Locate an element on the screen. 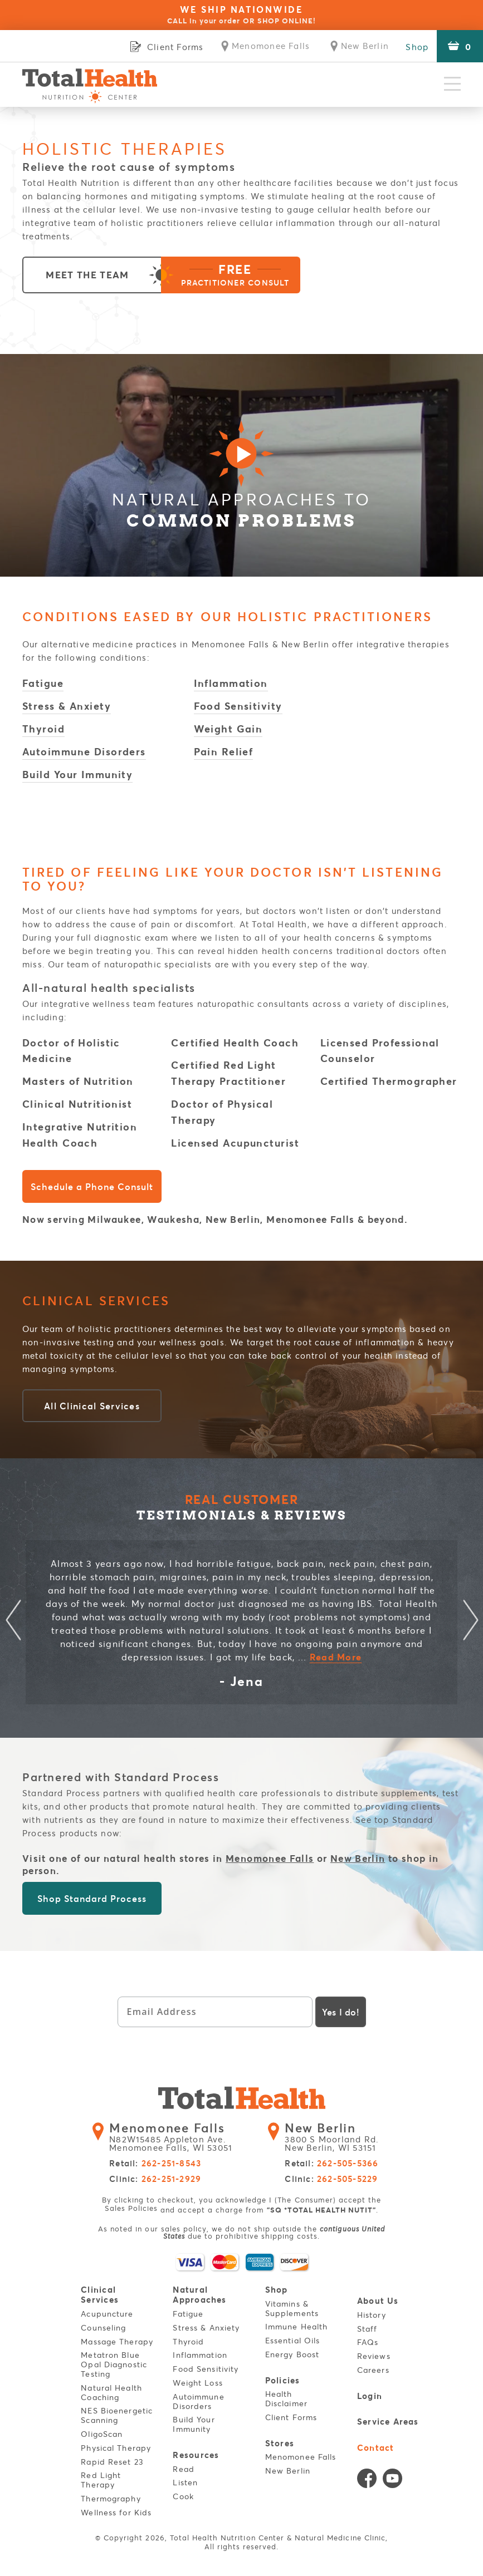 Image resolution: width=483 pixels, height=2576 pixels. WE SHIP NATIONWIDE is located at coordinates (241, 14).